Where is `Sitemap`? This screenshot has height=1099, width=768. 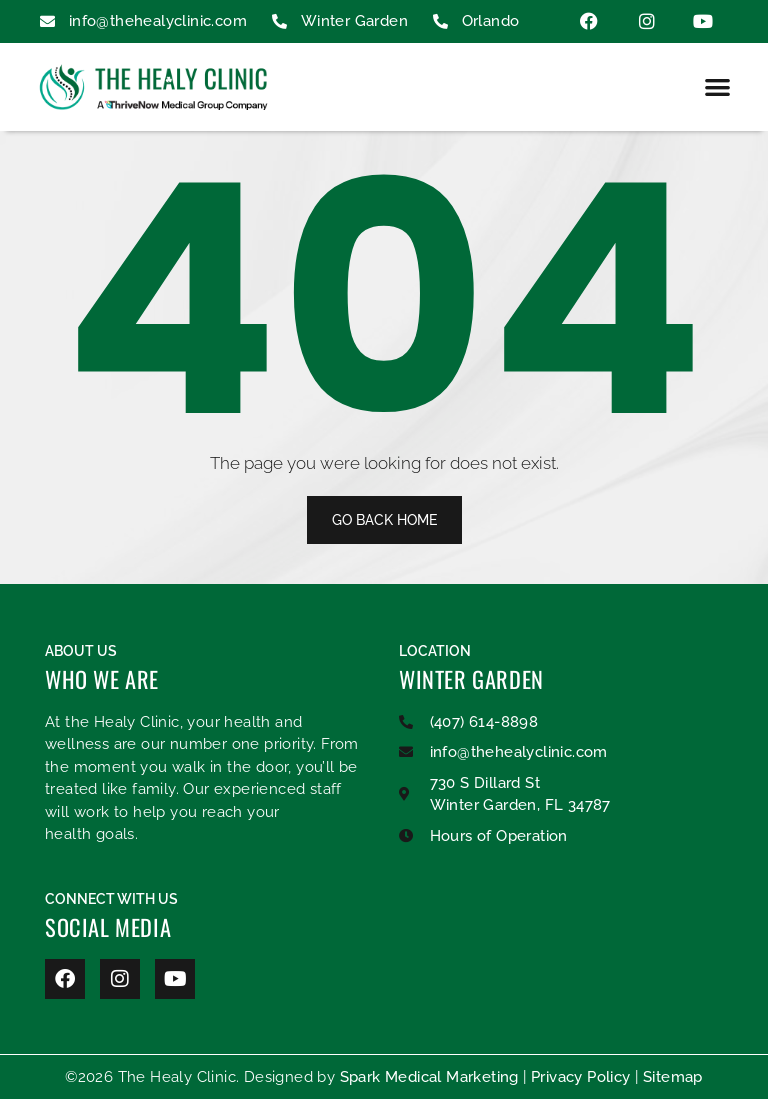 Sitemap is located at coordinates (673, 1077).